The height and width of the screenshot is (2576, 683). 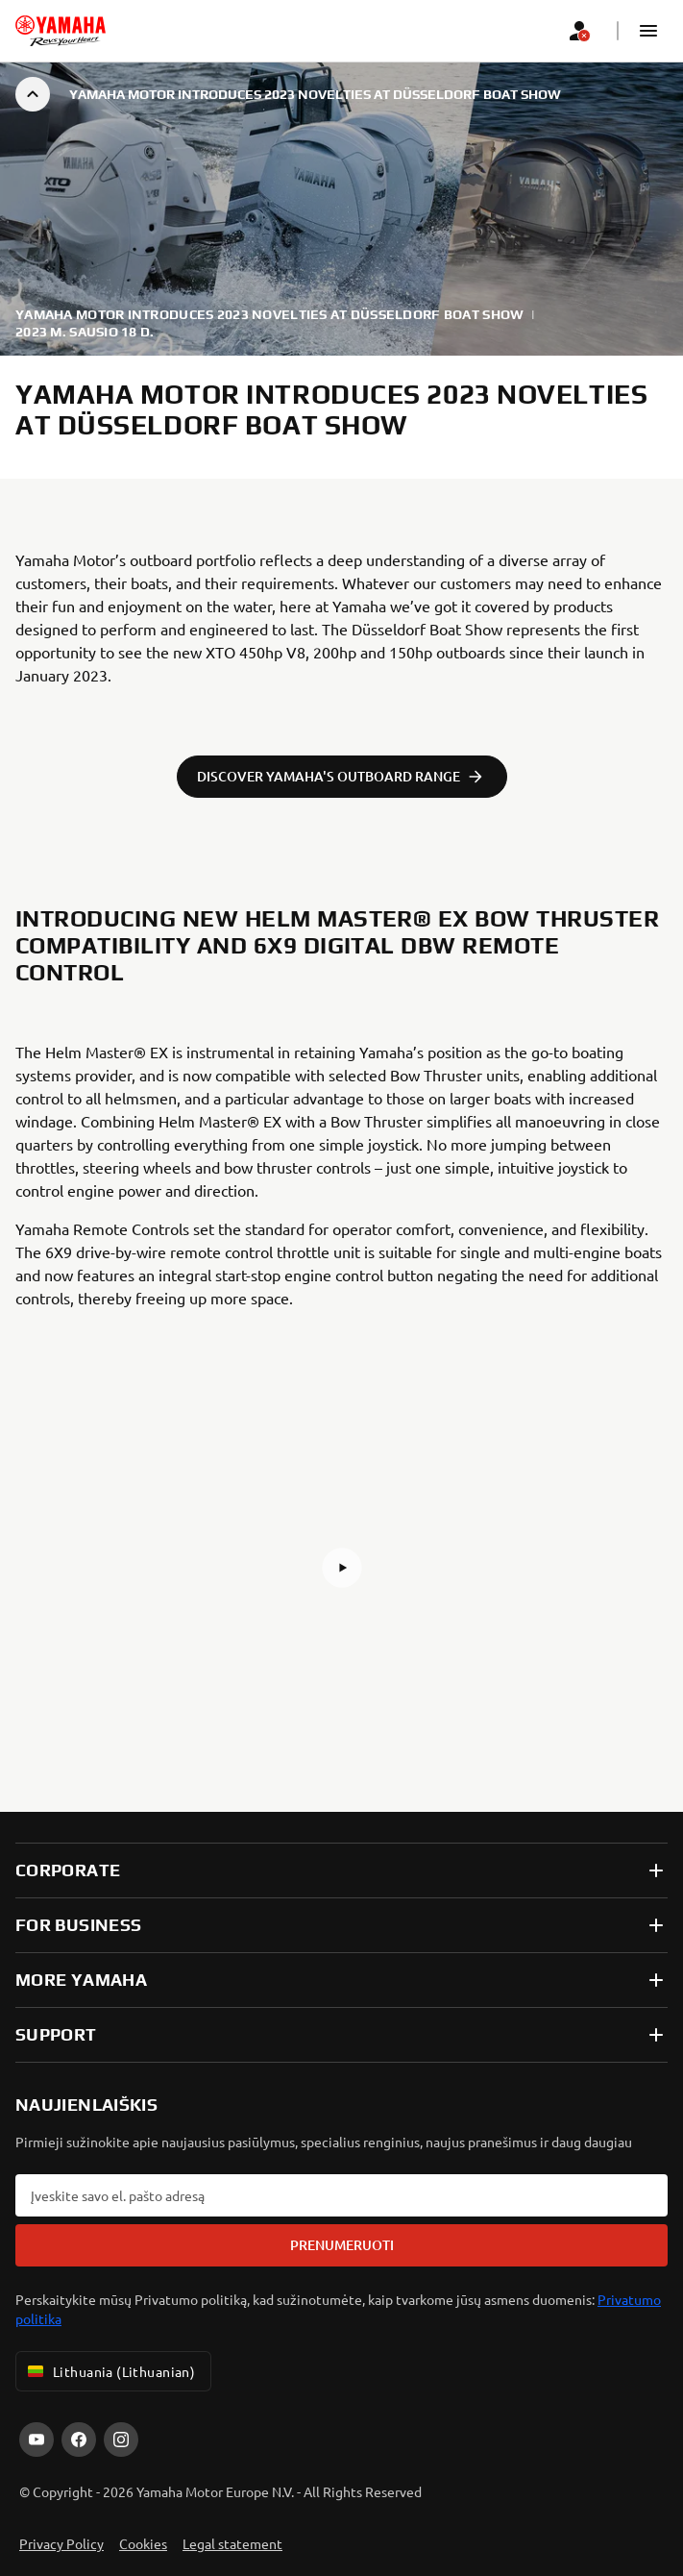 I want to click on Legal statement, so click(x=232, y=2543).